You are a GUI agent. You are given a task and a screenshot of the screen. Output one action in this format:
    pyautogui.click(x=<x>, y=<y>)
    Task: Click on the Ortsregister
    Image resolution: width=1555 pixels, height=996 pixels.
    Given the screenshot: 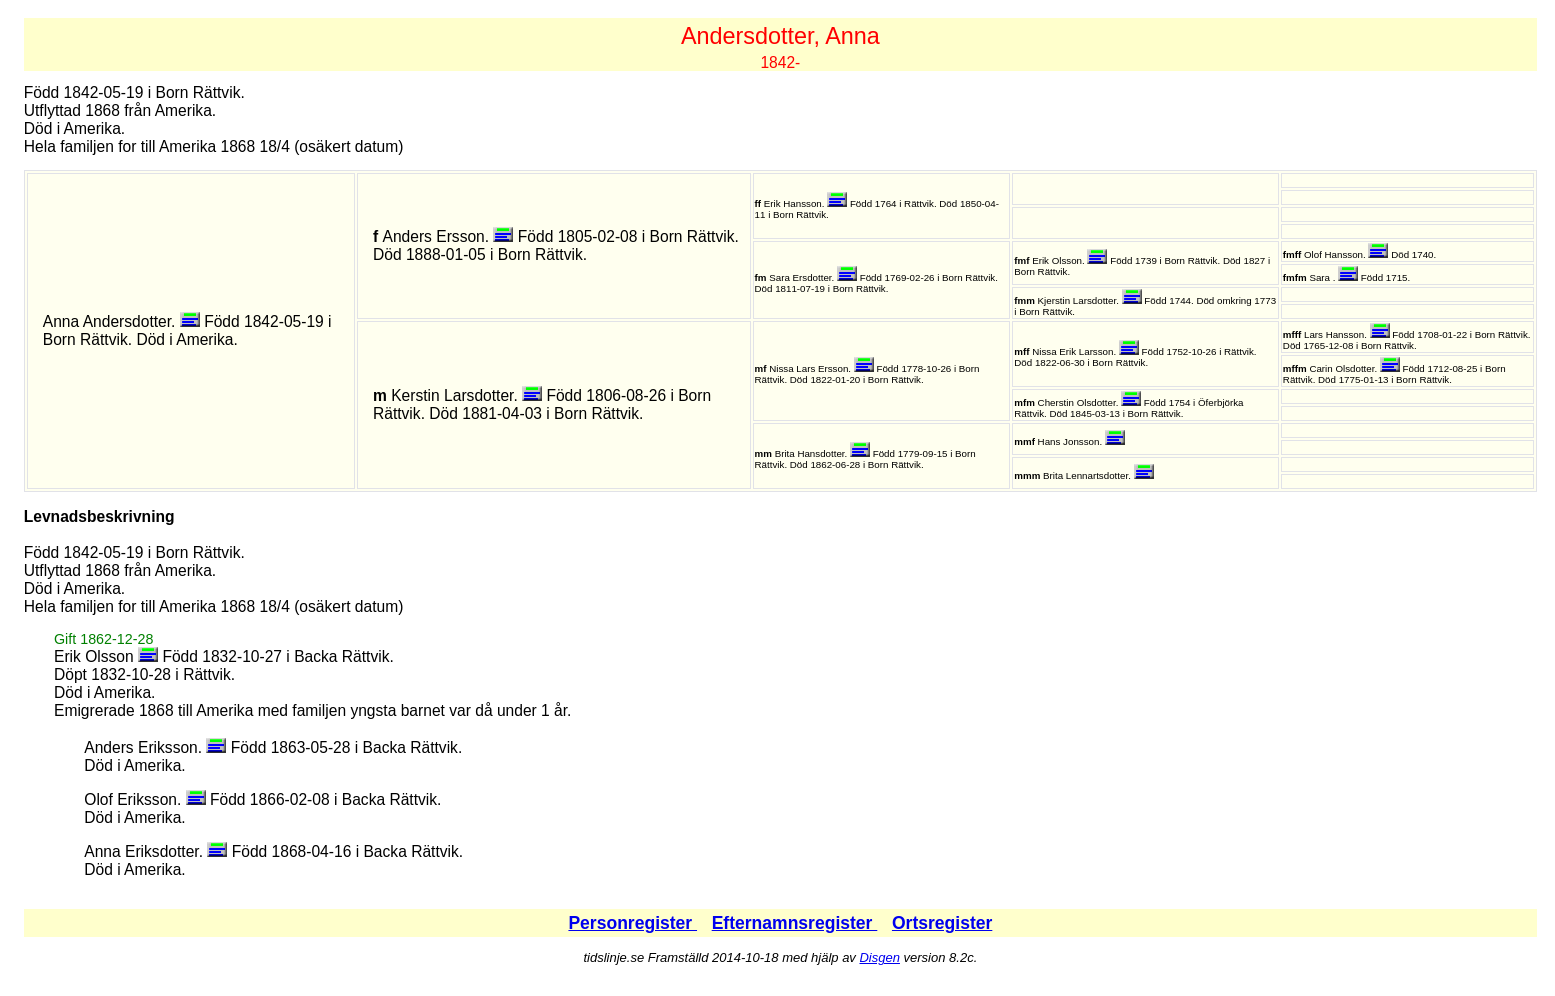 What is the action you would take?
    pyautogui.click(x=942, y=923)
    